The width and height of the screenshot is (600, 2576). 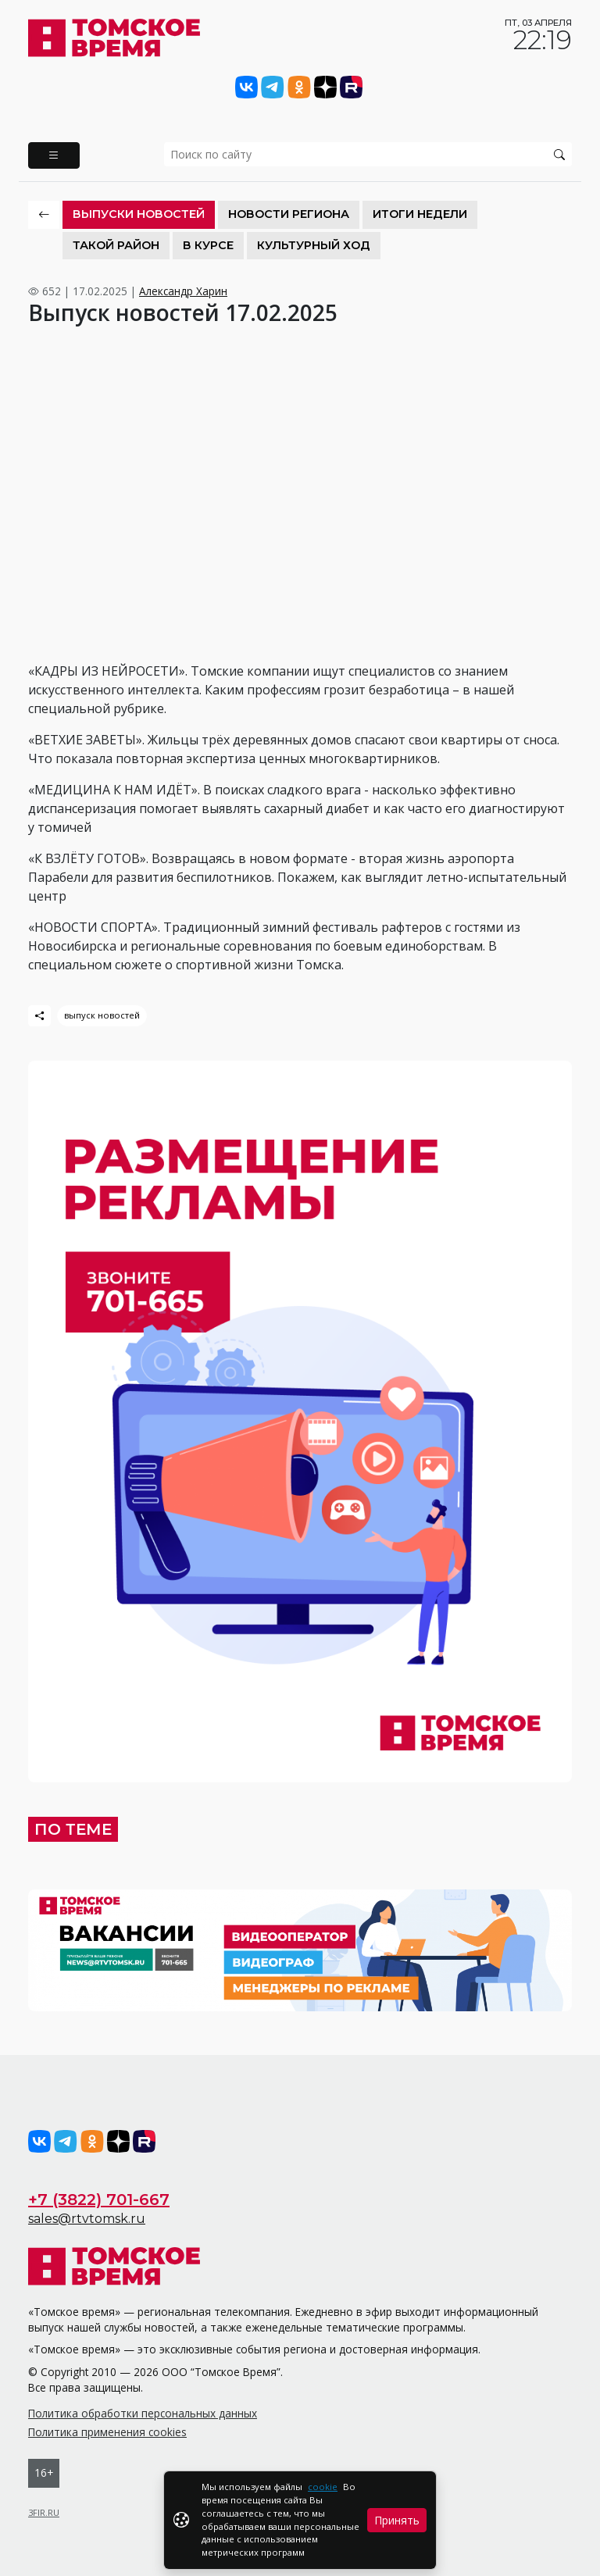 What do you see at coordinates (102, 1015) in the screenshot?
I see `выпуск новостей` at bounding box center [102, 1015].